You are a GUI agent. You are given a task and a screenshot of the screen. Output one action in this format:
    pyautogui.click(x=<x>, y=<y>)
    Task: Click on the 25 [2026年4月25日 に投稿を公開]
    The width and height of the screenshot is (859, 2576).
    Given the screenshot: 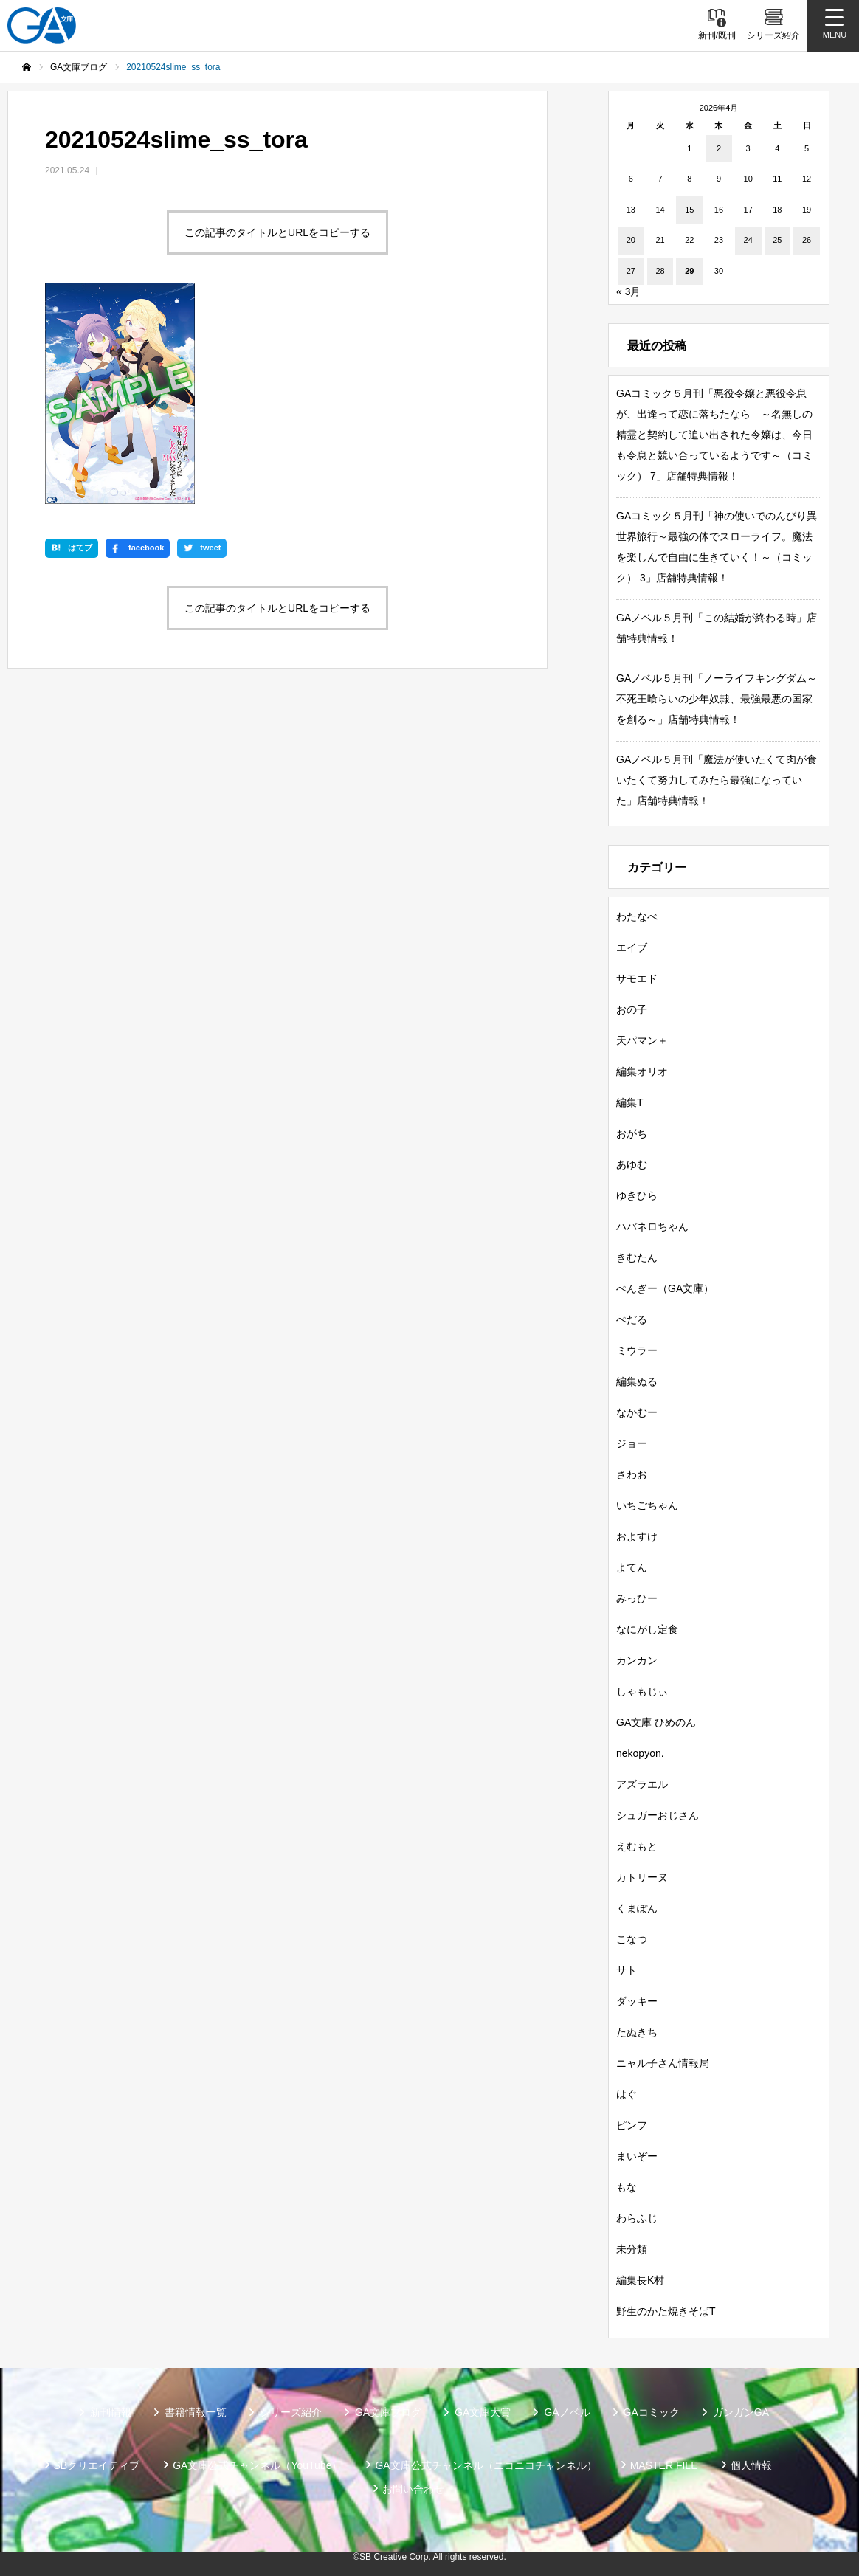 What is the action you would take?
    pyautogui.click(x=777, y=239)
    